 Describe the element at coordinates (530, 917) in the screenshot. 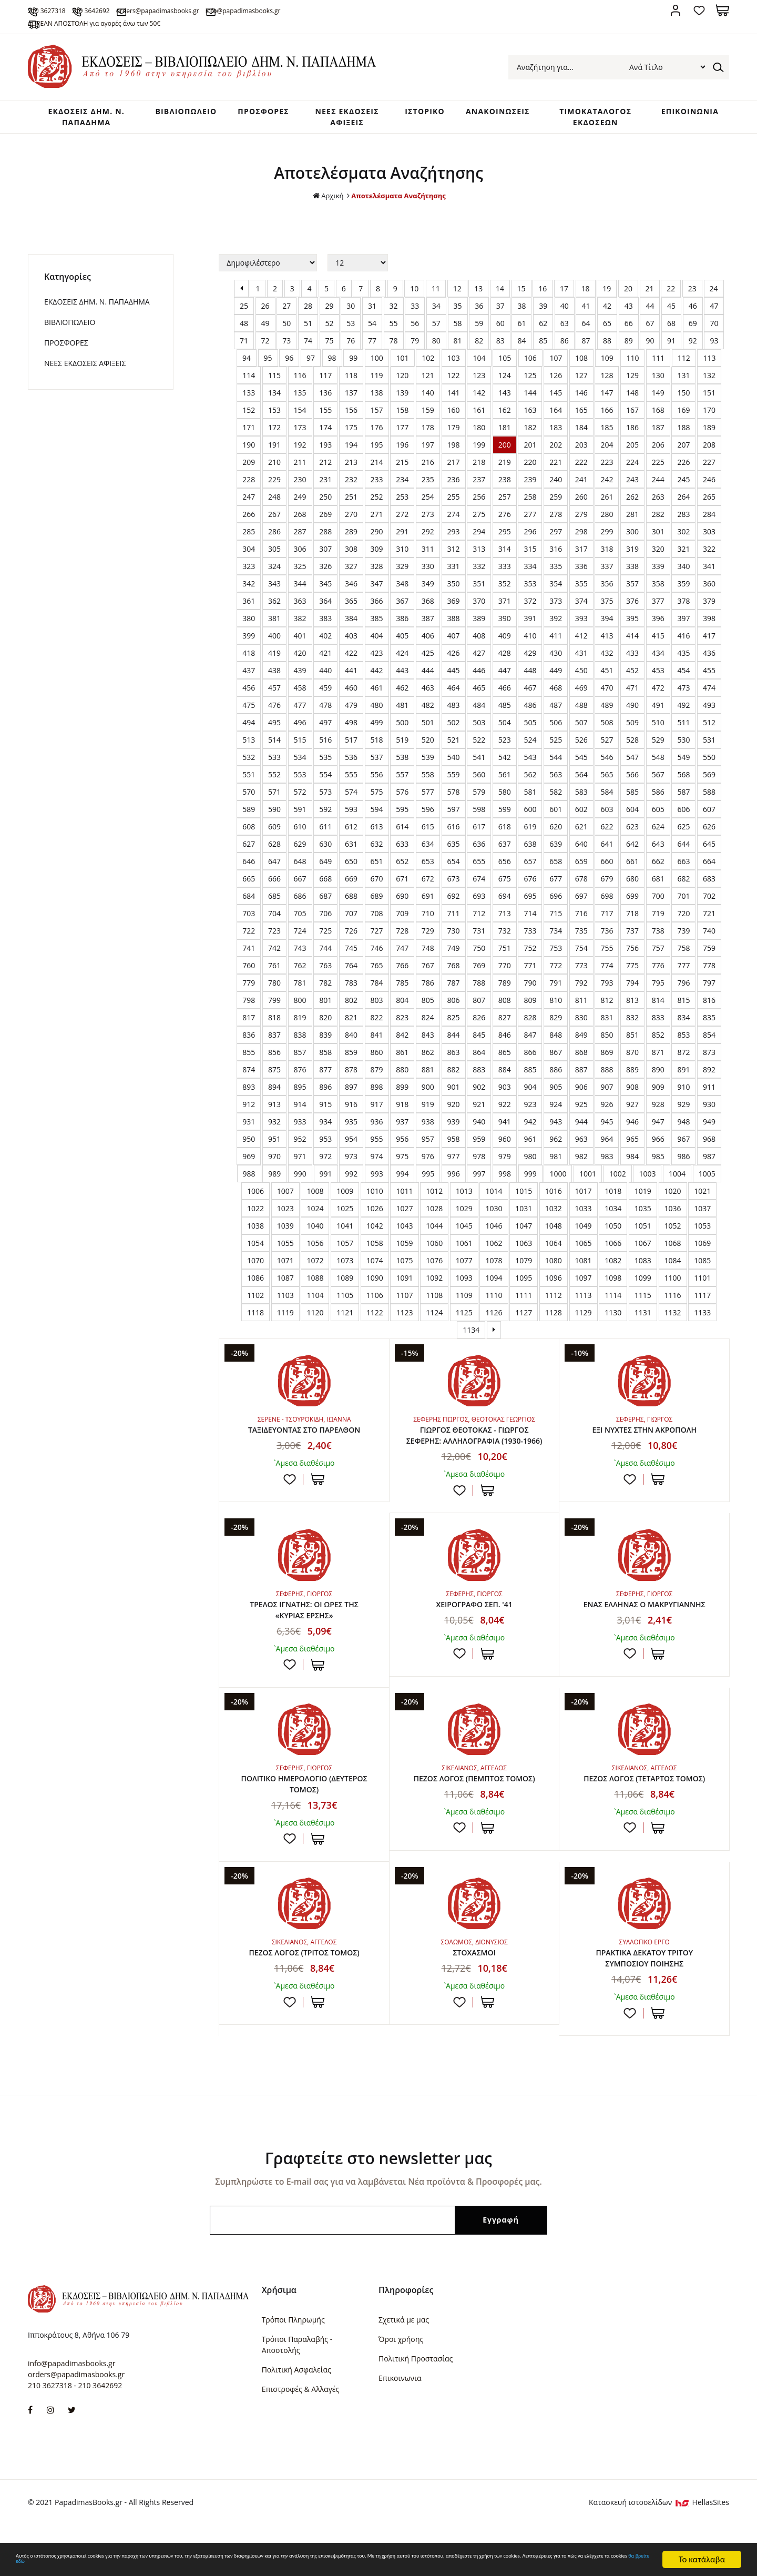

I see `695` at that location.